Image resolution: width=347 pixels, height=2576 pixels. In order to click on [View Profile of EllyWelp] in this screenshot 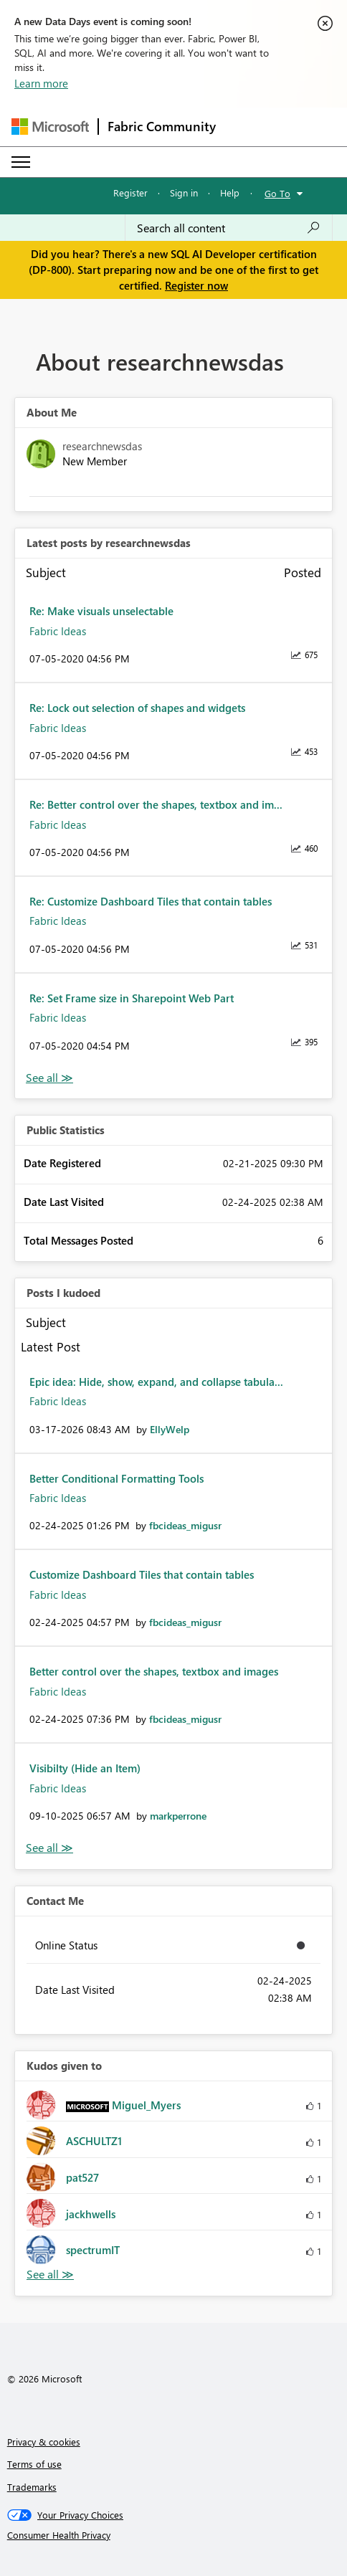, I will do `click(169, 1429)`.